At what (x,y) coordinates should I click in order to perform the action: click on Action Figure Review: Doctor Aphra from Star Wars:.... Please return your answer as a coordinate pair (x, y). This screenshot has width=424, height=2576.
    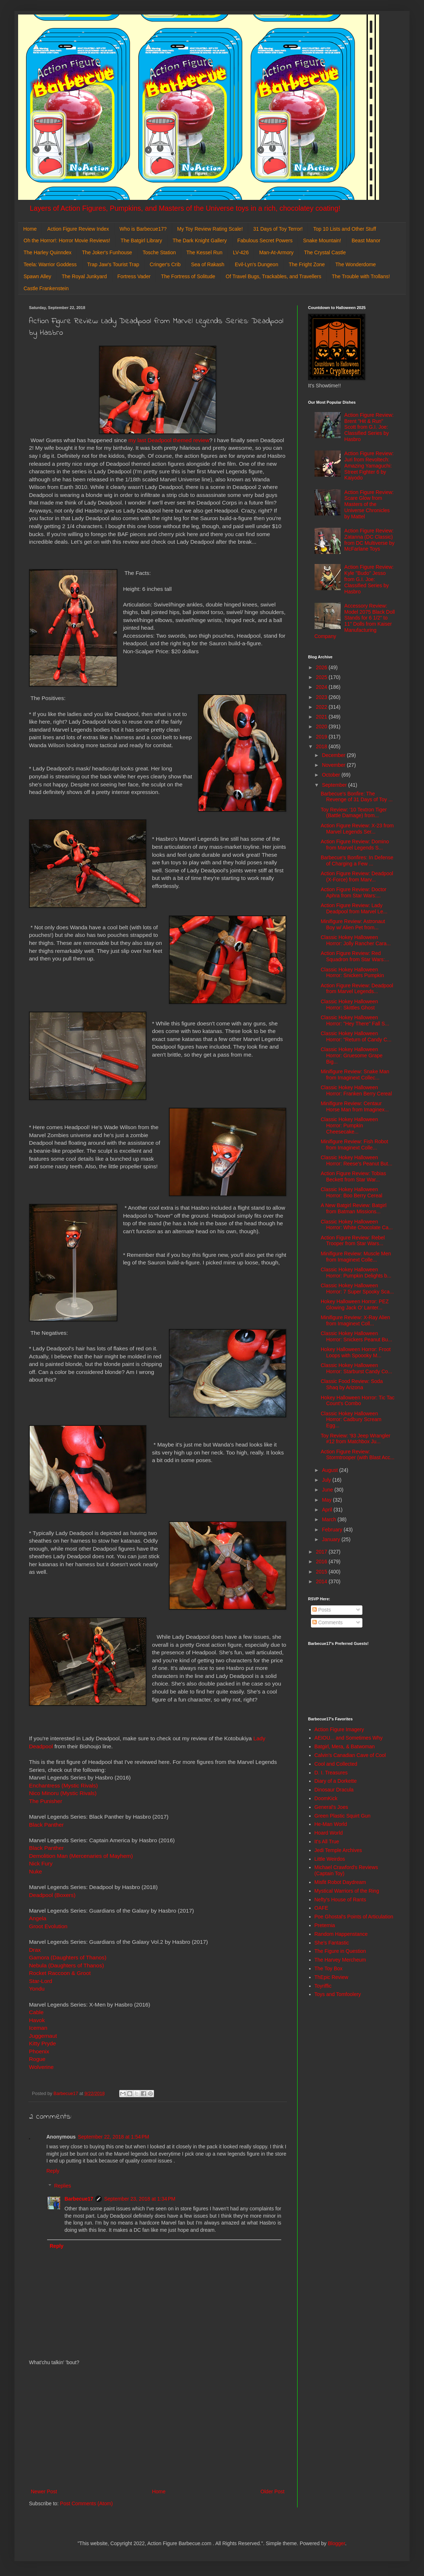
    Looking at the image, I should click on (353, 892).